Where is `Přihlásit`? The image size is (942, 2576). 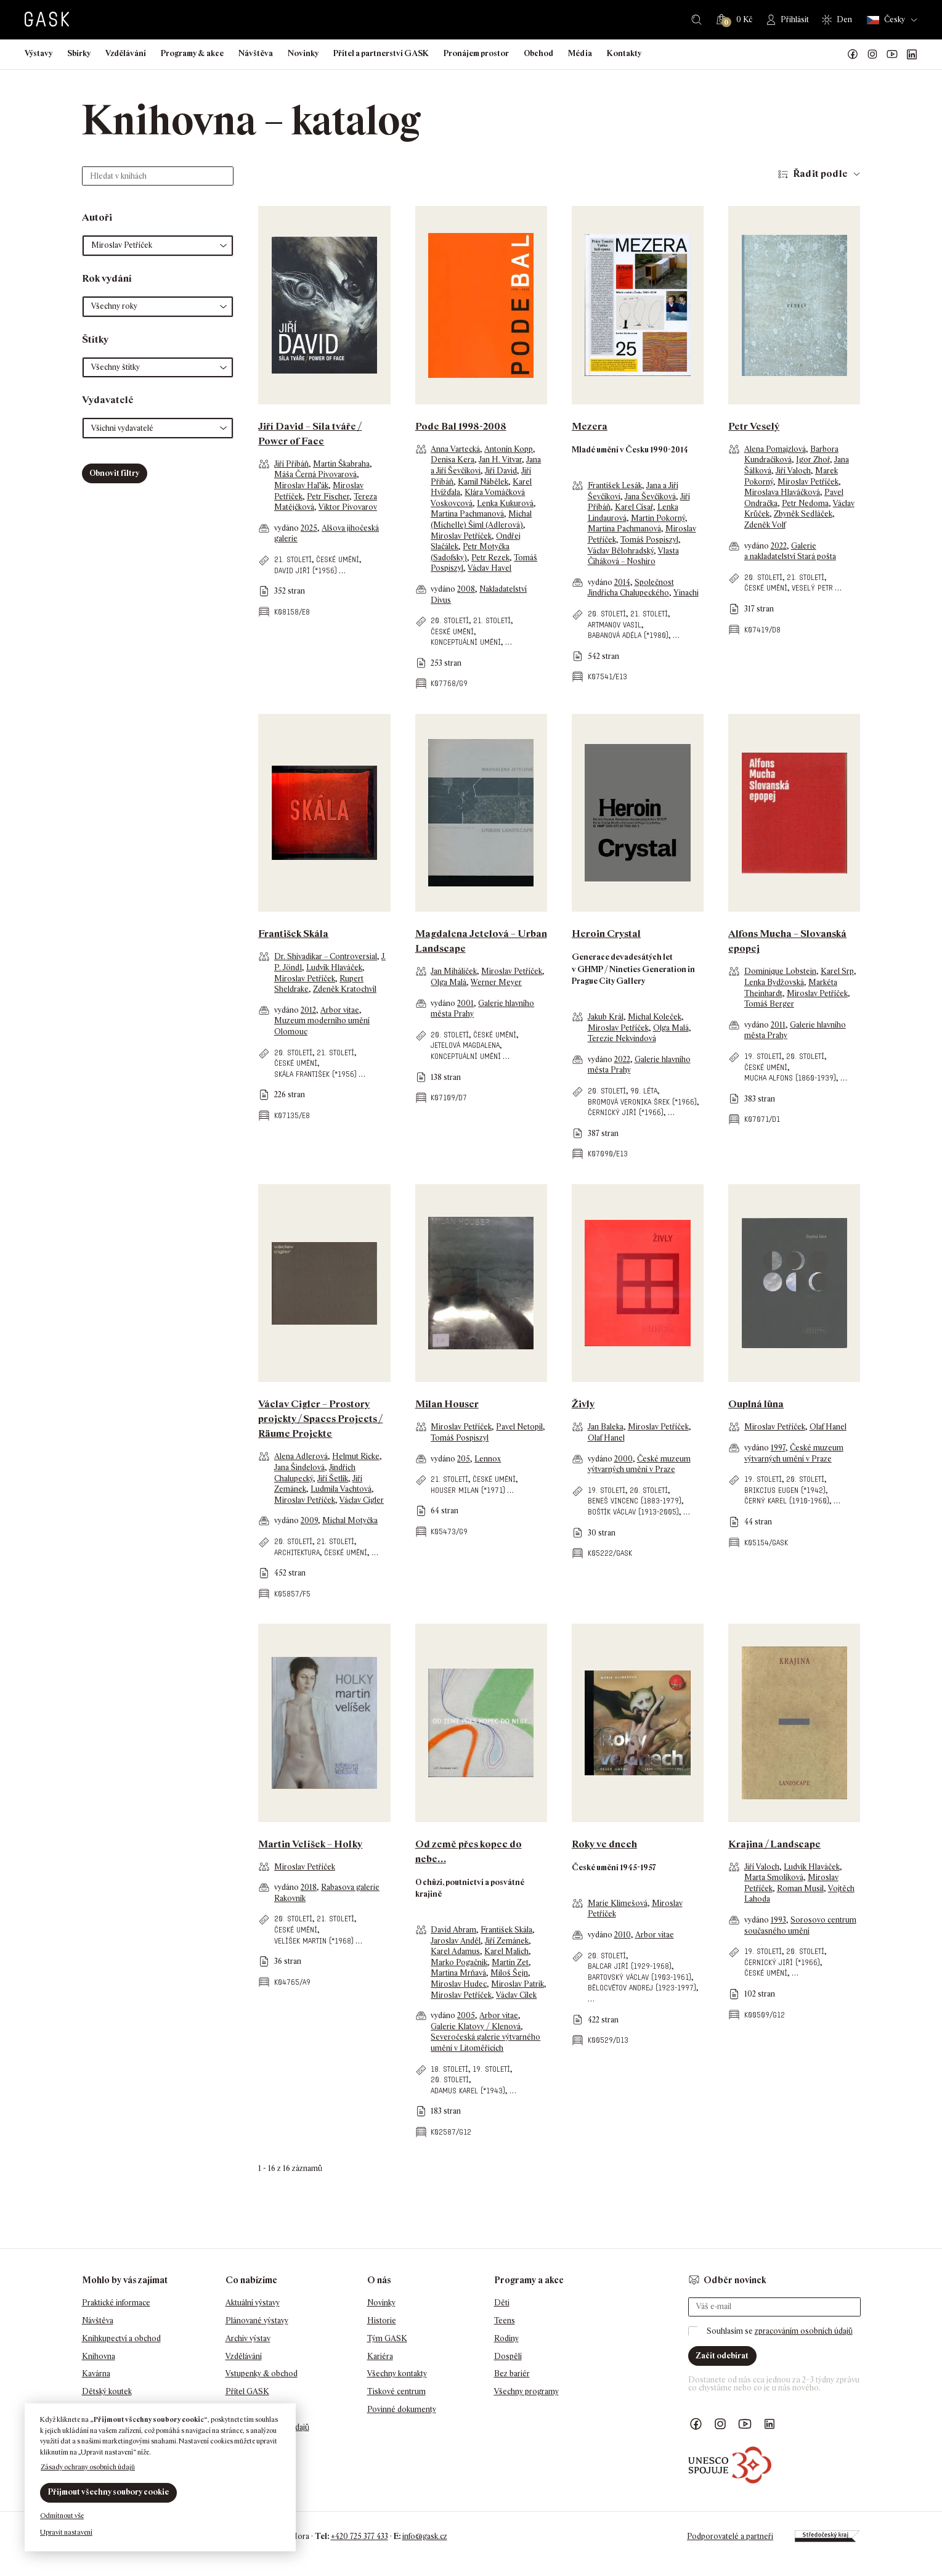
Přihlásit is located at coordinates (795, 19).